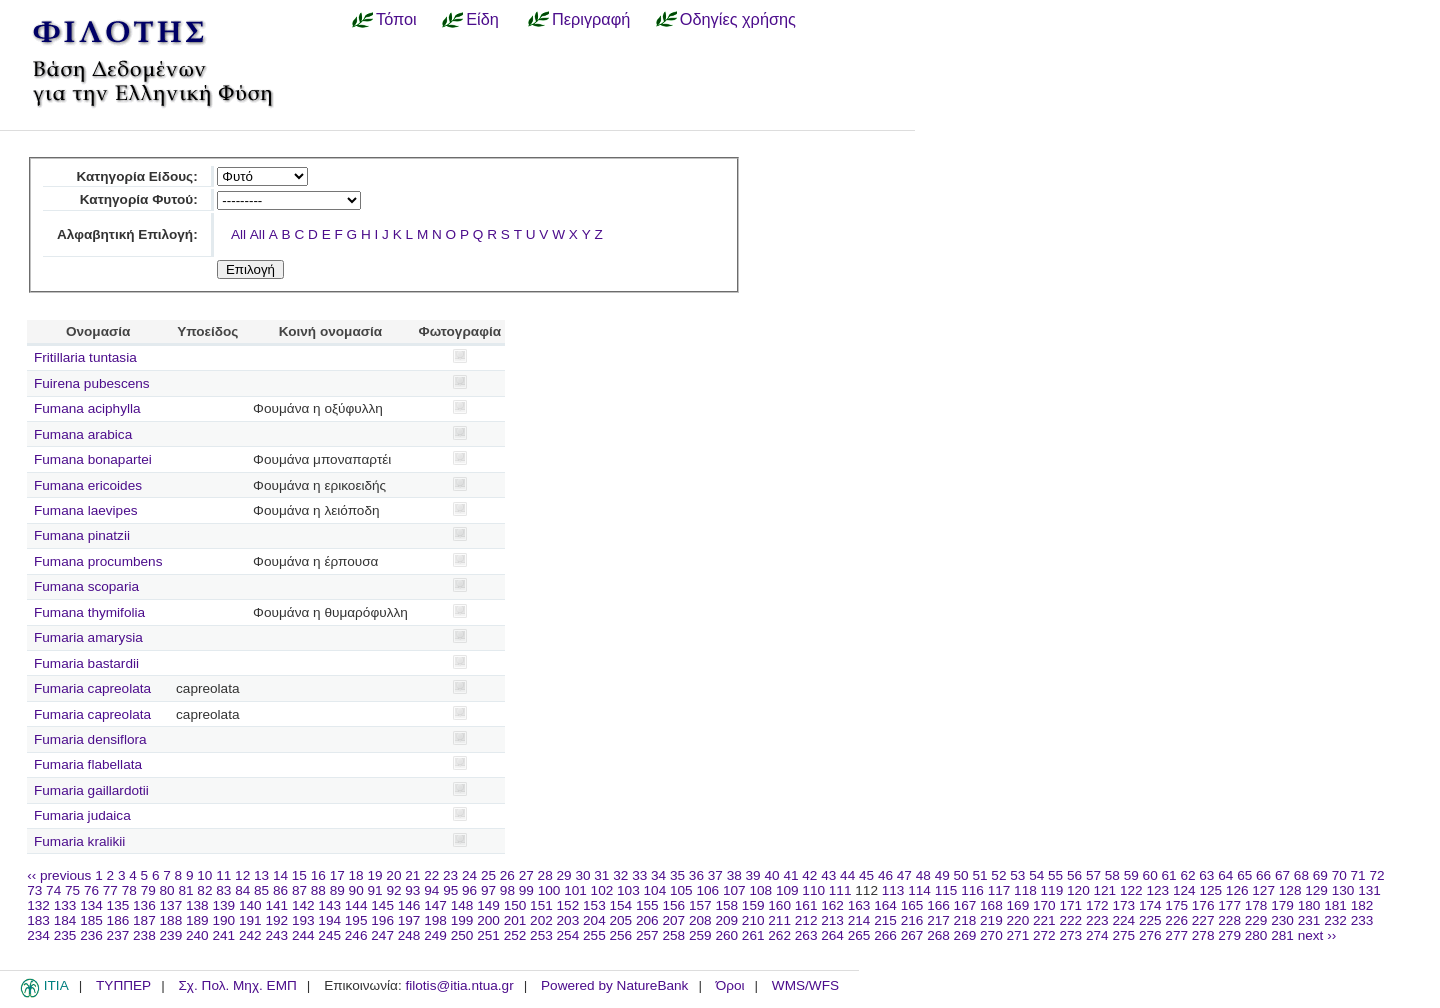  I want to click on 216, so click(912, 920).